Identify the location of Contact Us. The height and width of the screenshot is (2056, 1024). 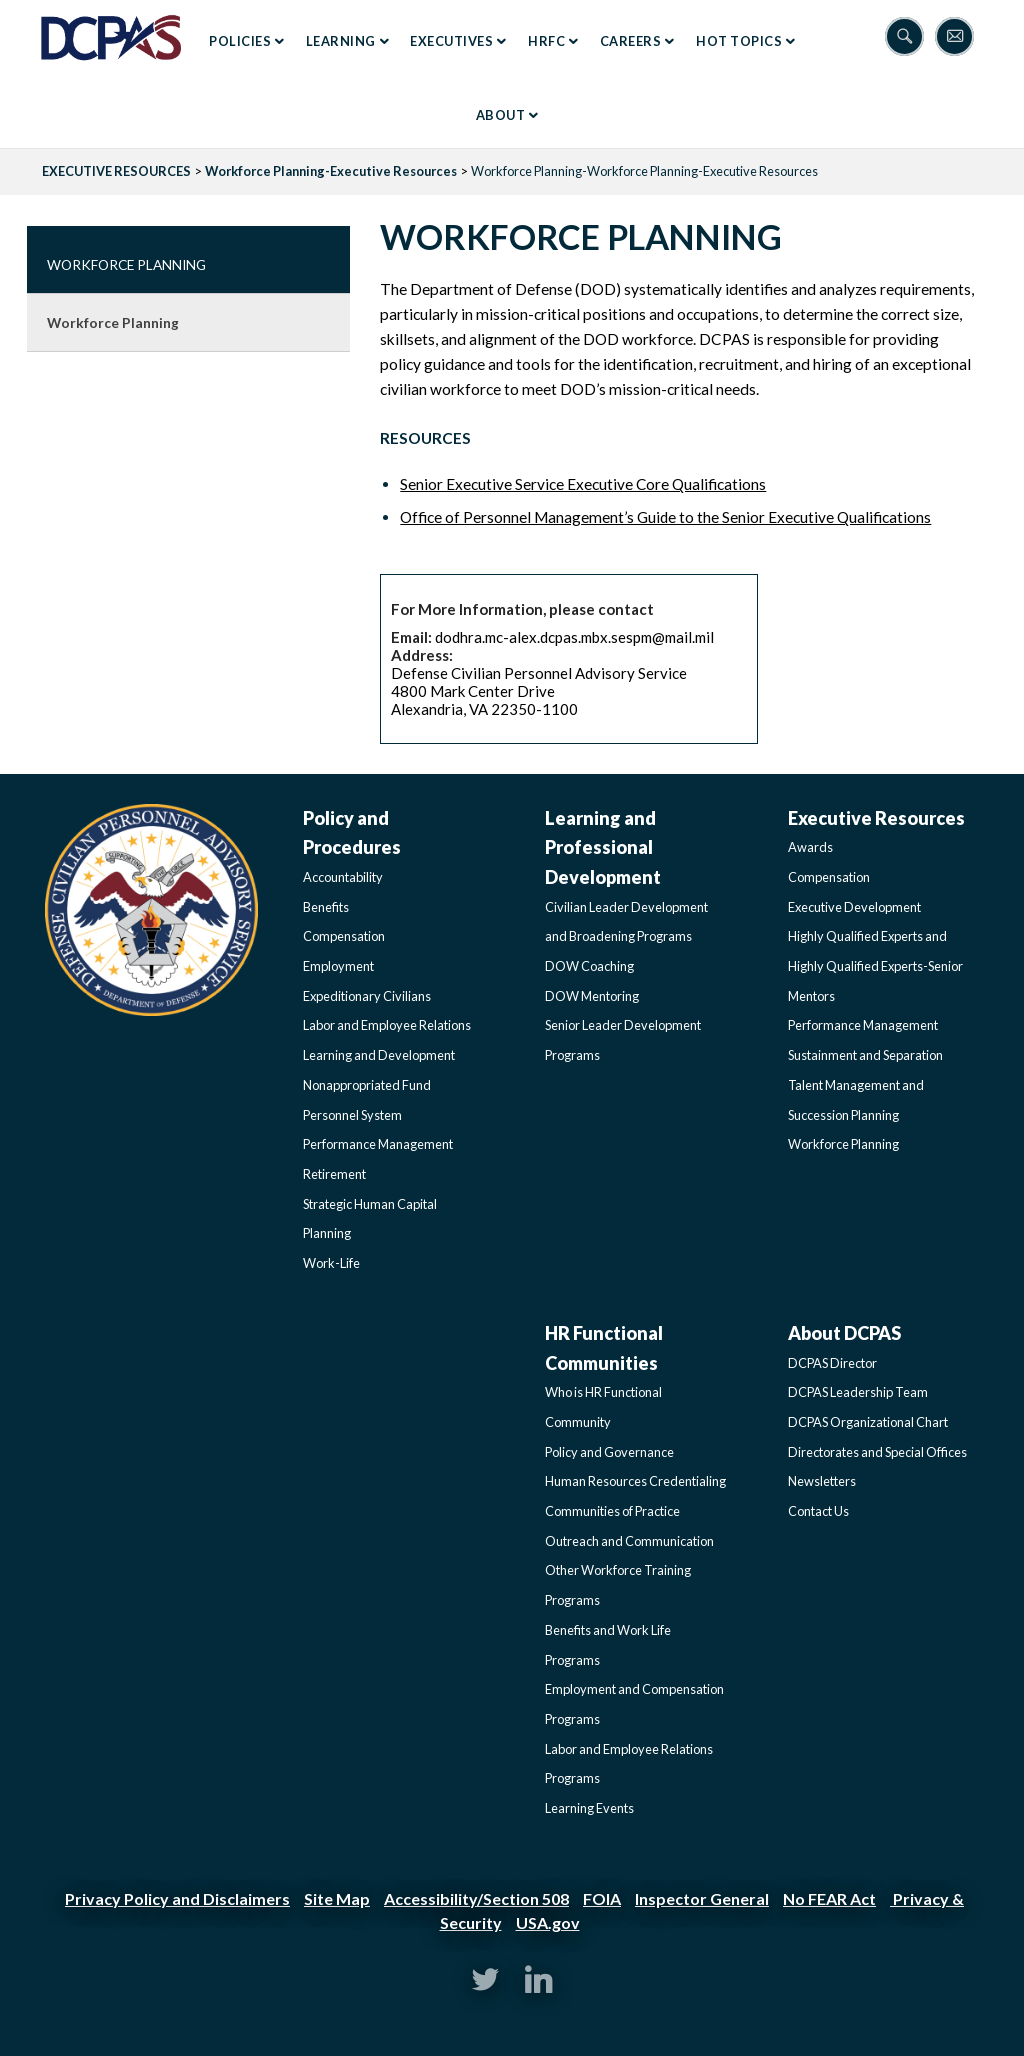
(818, 1511).